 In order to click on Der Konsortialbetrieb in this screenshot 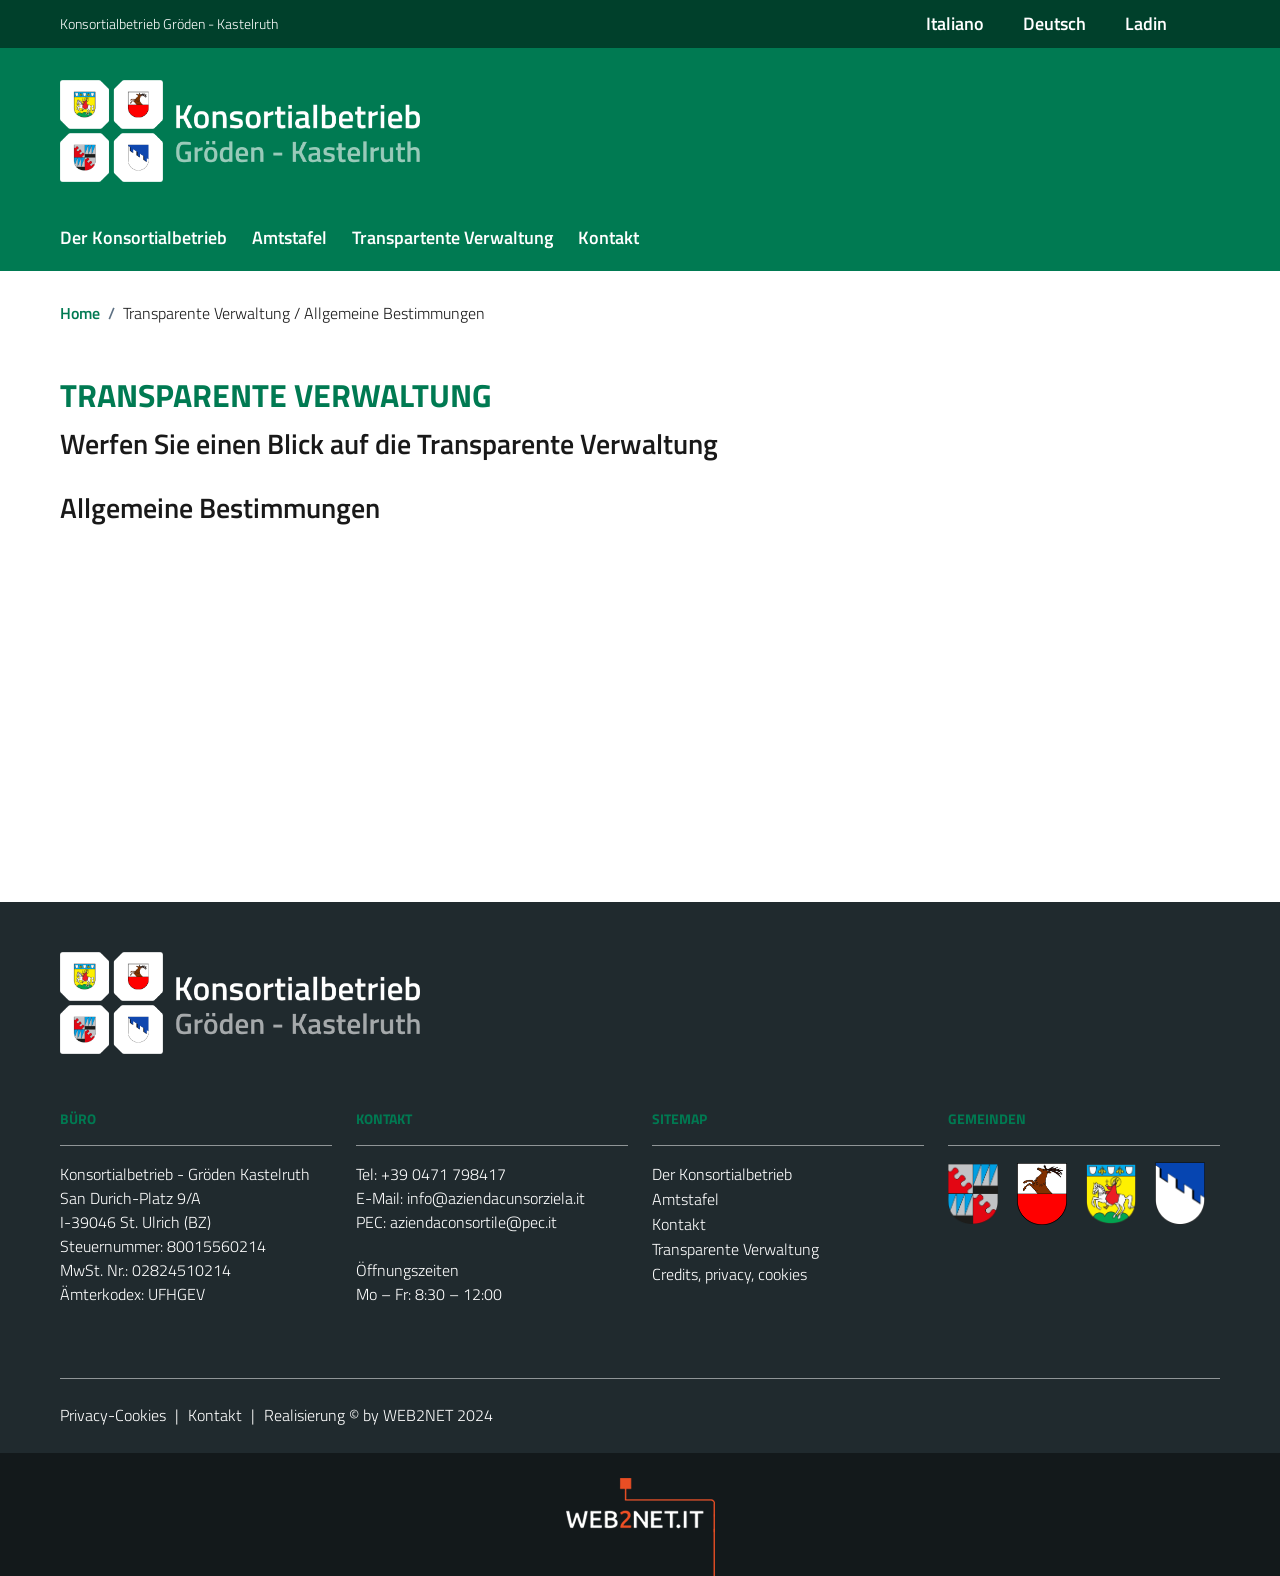, I will do `click(722, 1174)`.